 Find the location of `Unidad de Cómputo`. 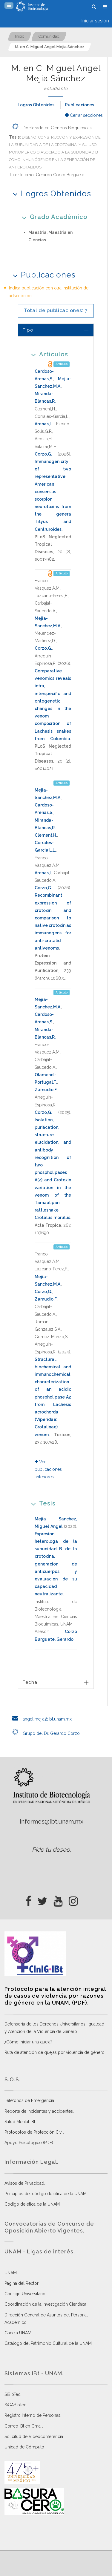

Unidad de Cómputo is located at coordinates (24, 2447).